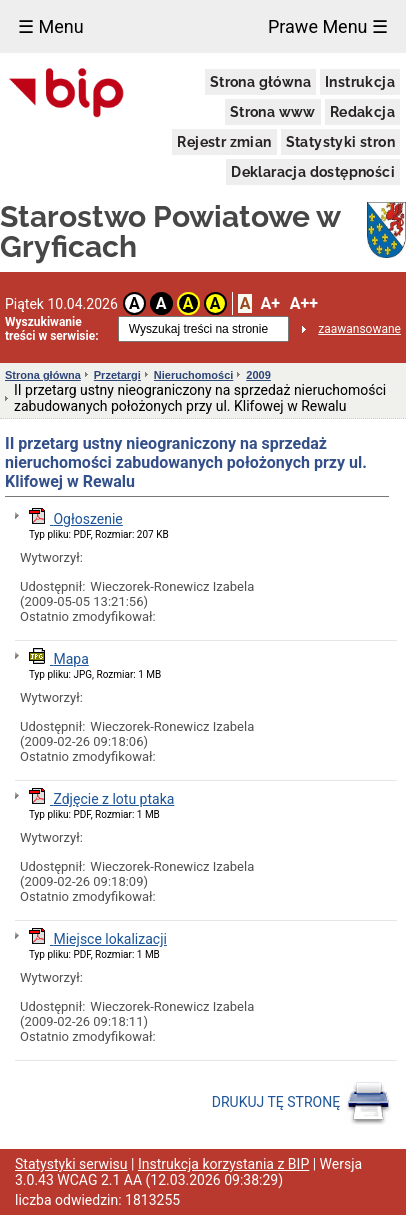 The height and width of the screenshot is (1215, 406). I want to click on Instrukcja, so click(360, 82).